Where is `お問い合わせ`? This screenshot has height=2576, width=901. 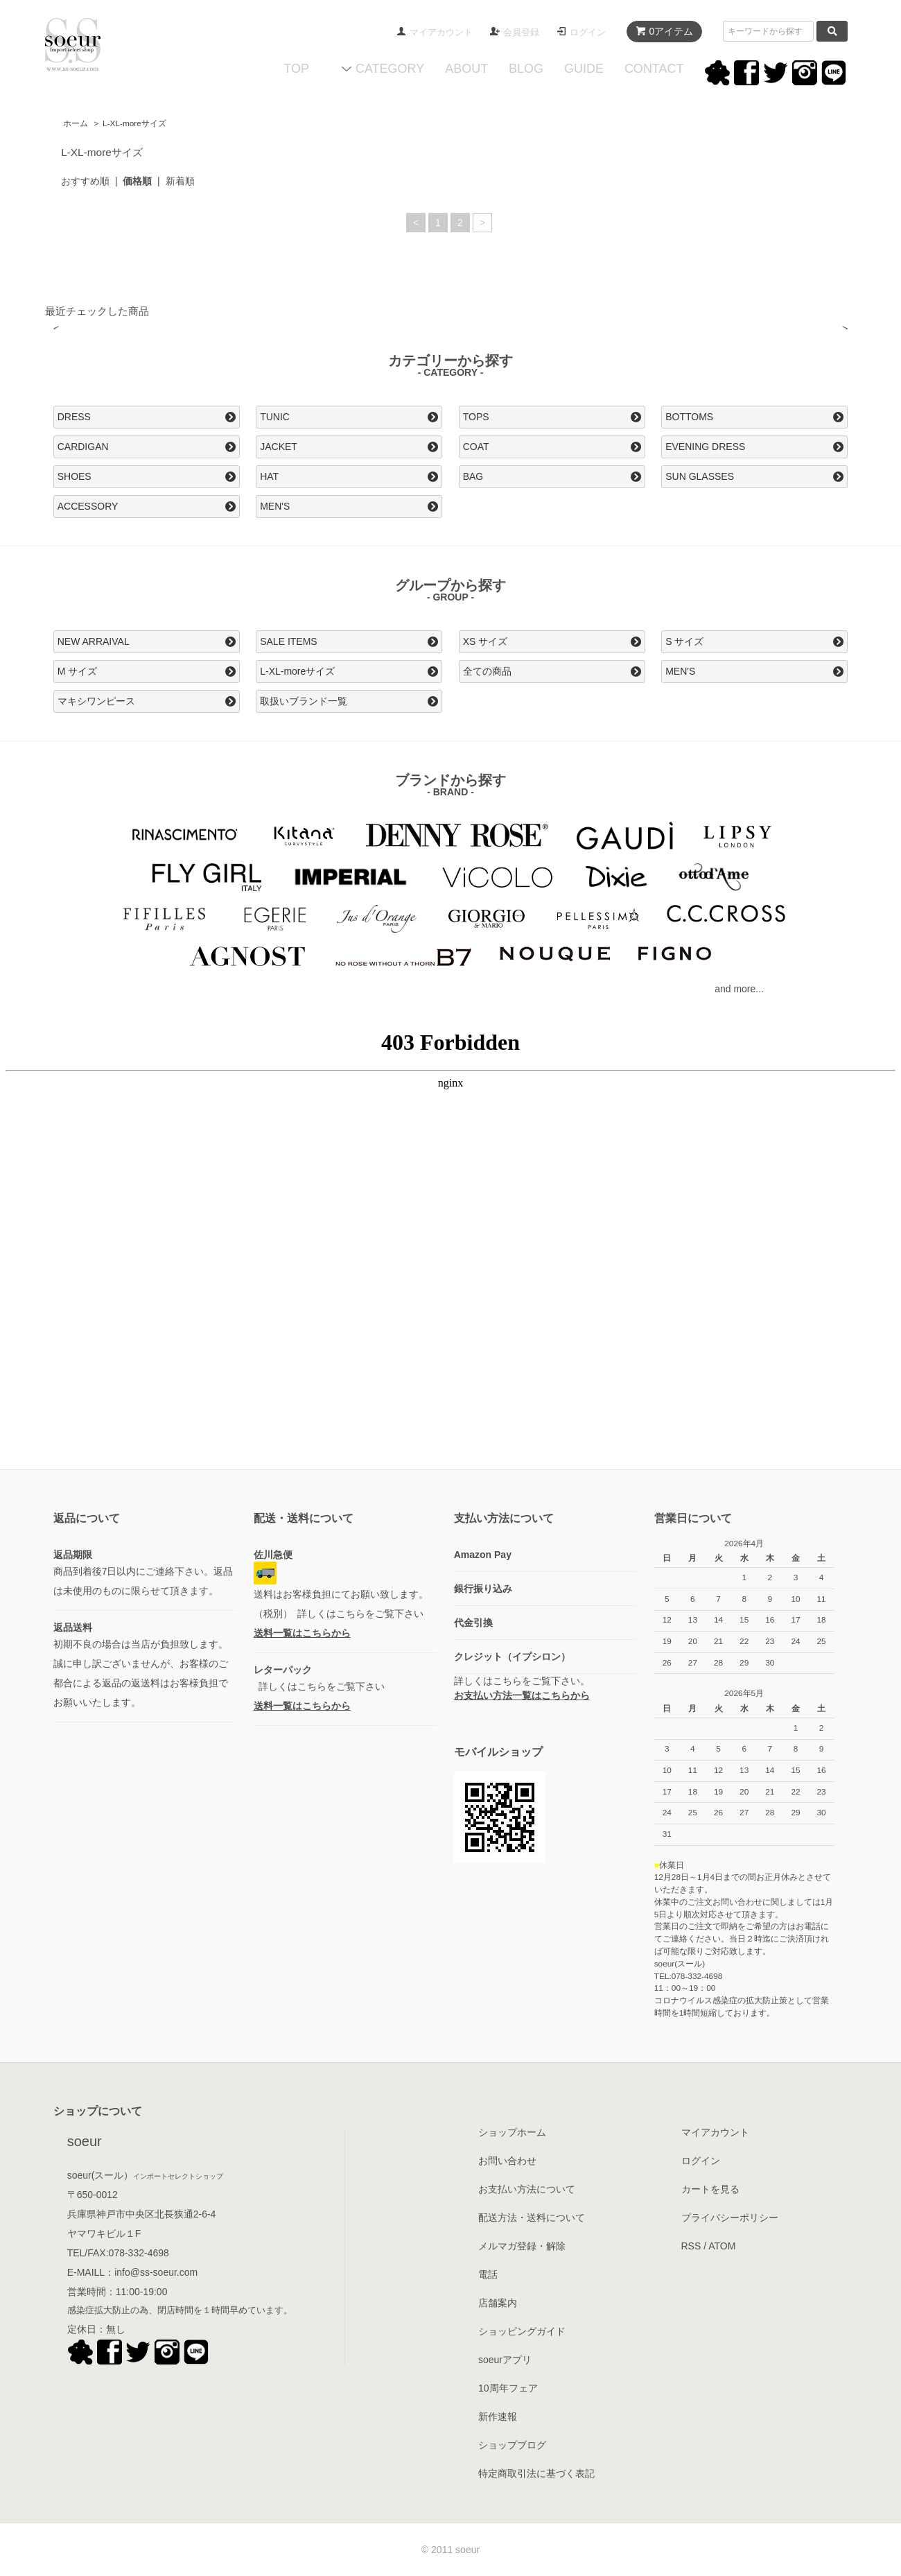
お問い合わせ is located at coordinates (507, 2160).